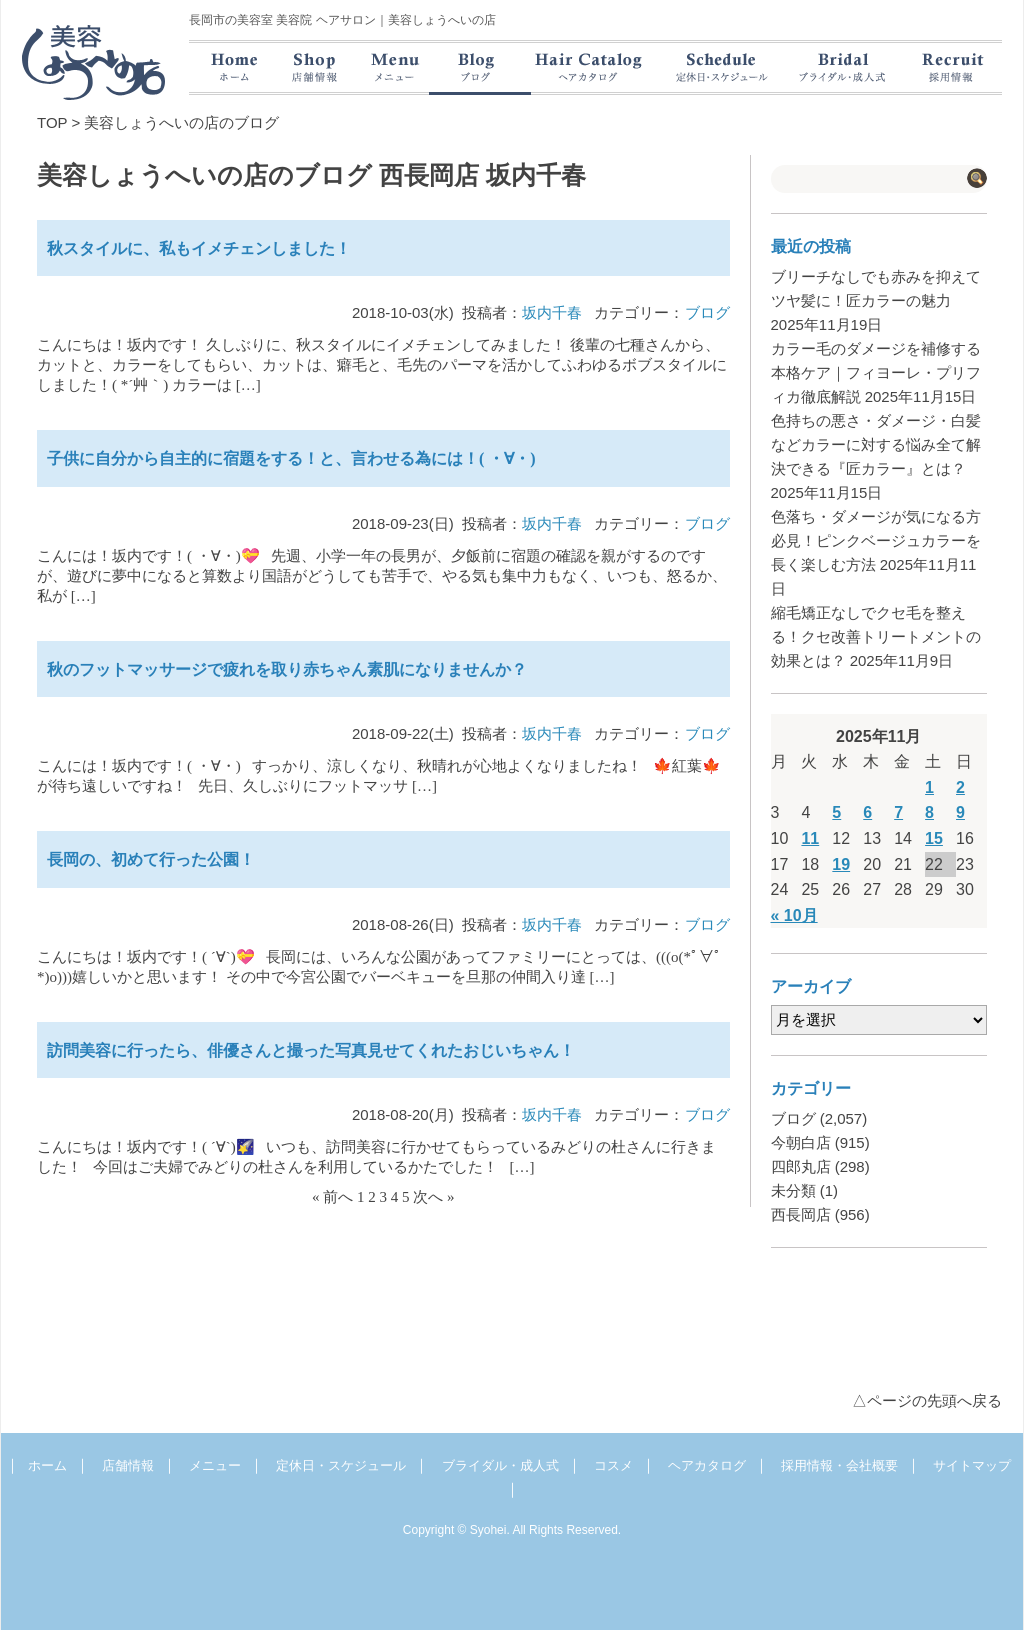  Describe the element at coordinates (801, 1166) in the screenshot. I see `四郎丸店` at that location.